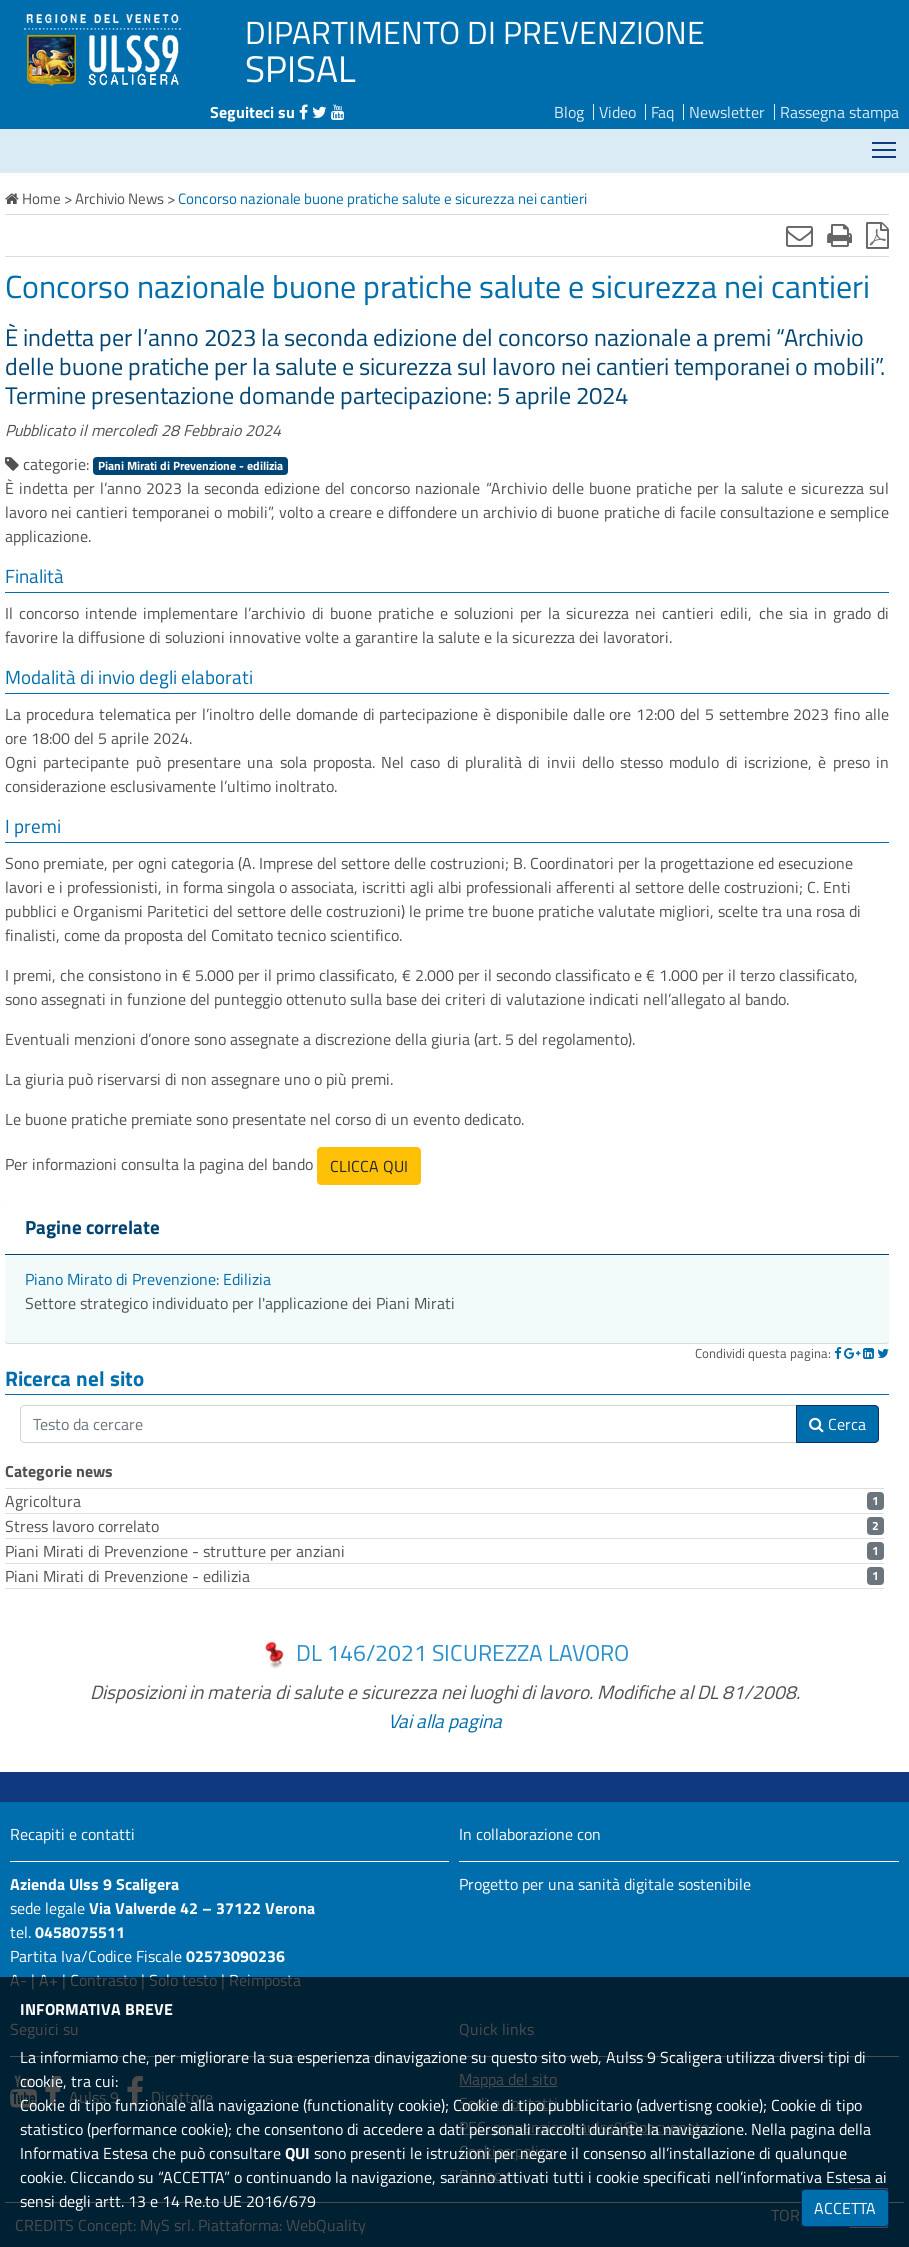 The height and width of the screenshot is (2247, 909). I want to click on SPISAL, so click(300, 68).